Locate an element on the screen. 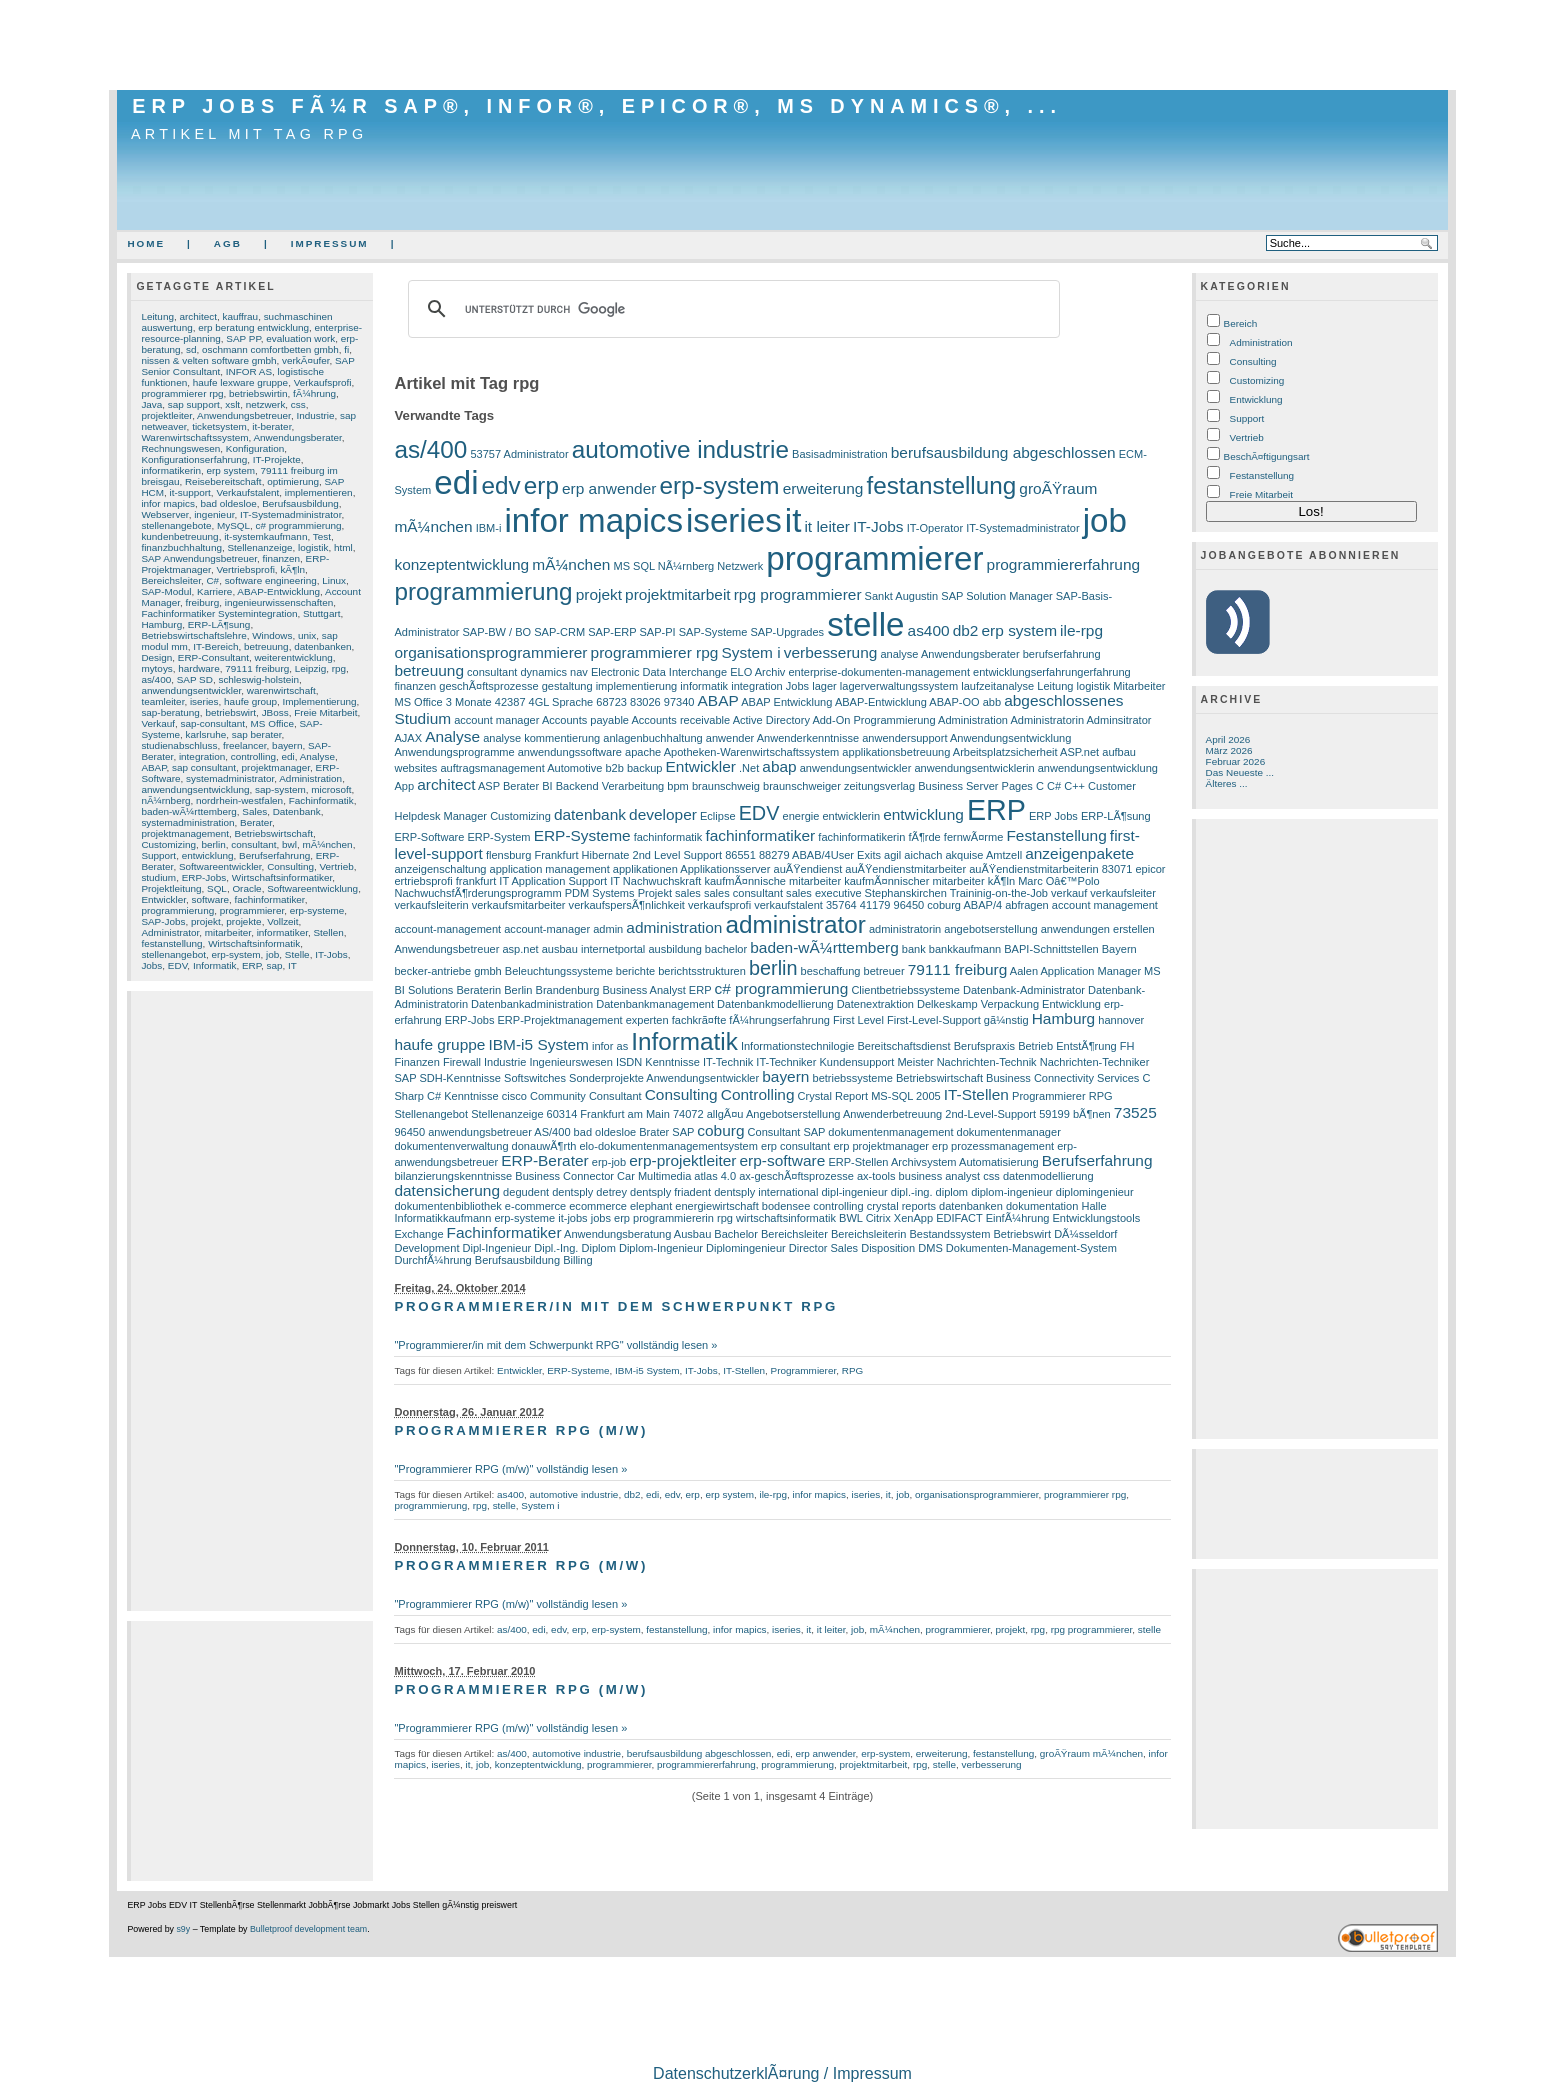 The width and height of the screenshot is (1565, 2083). diplom is located at coordinates (952, 1192).